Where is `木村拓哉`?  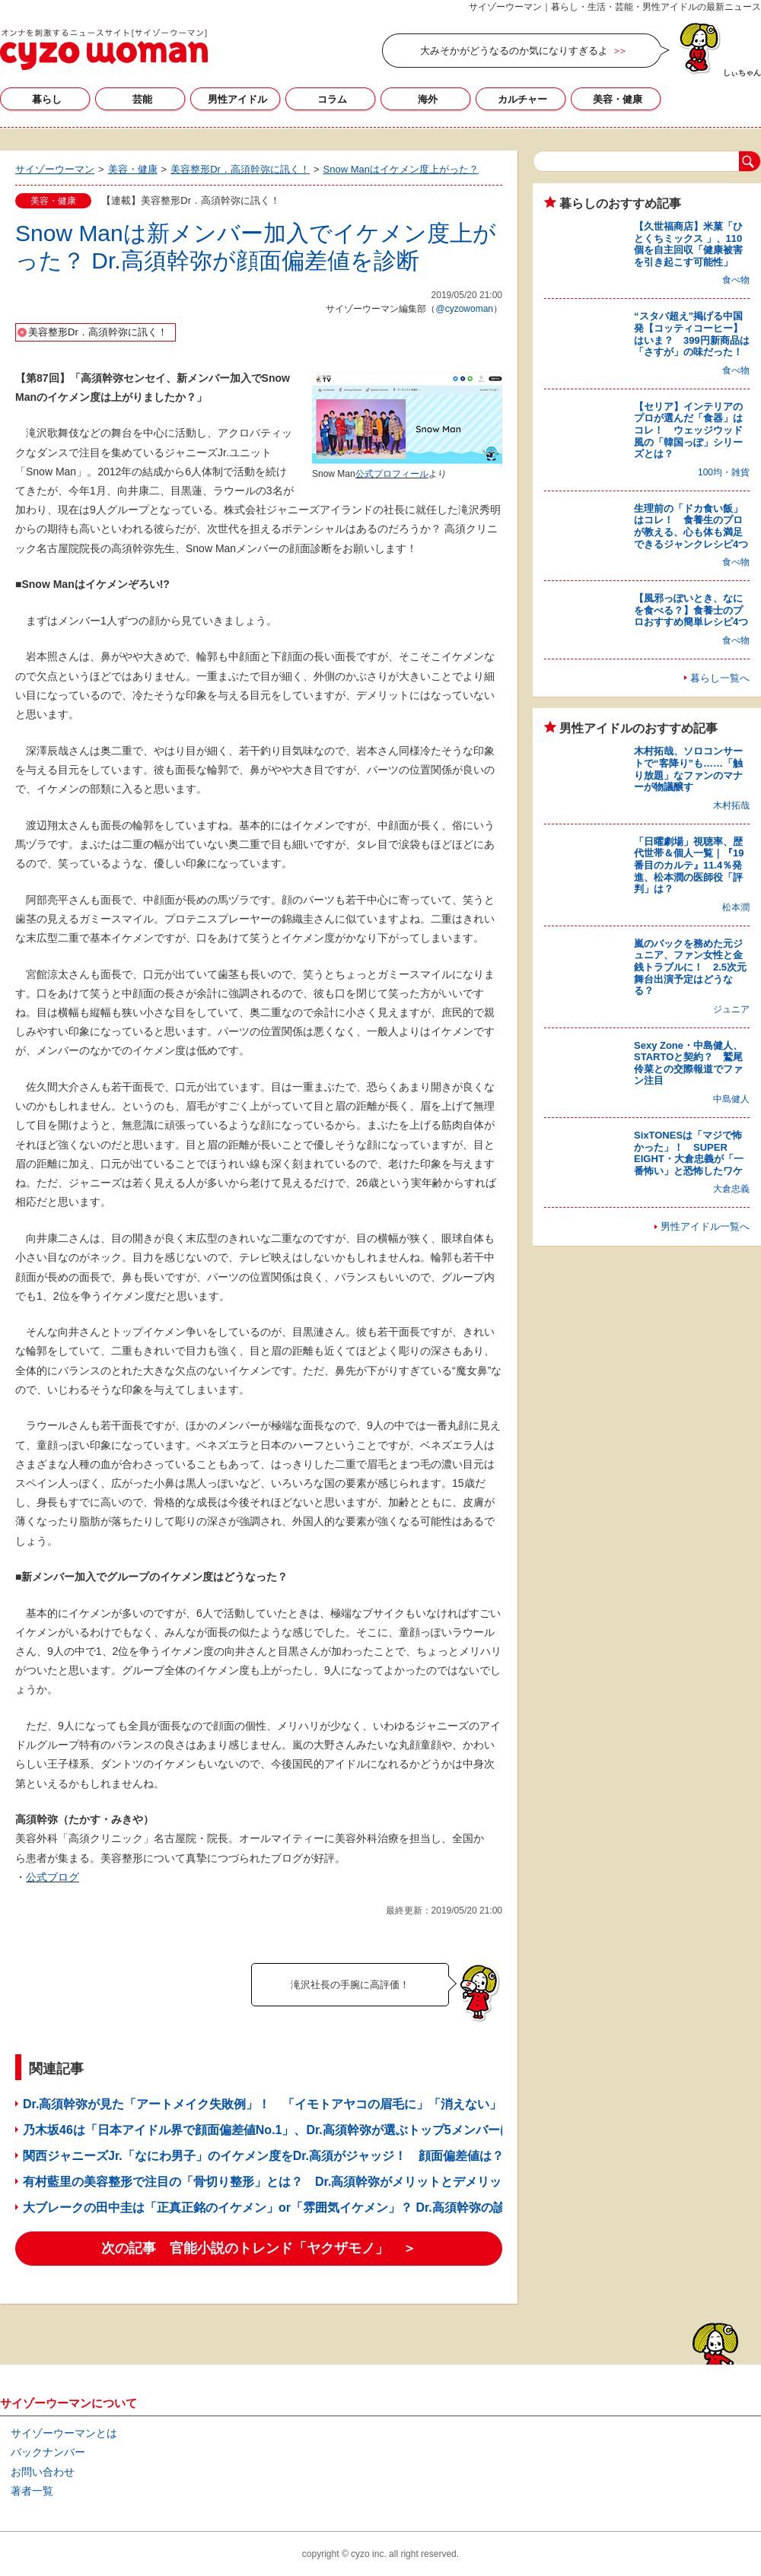 木村拓哉 is located at coordinates (731, 805).